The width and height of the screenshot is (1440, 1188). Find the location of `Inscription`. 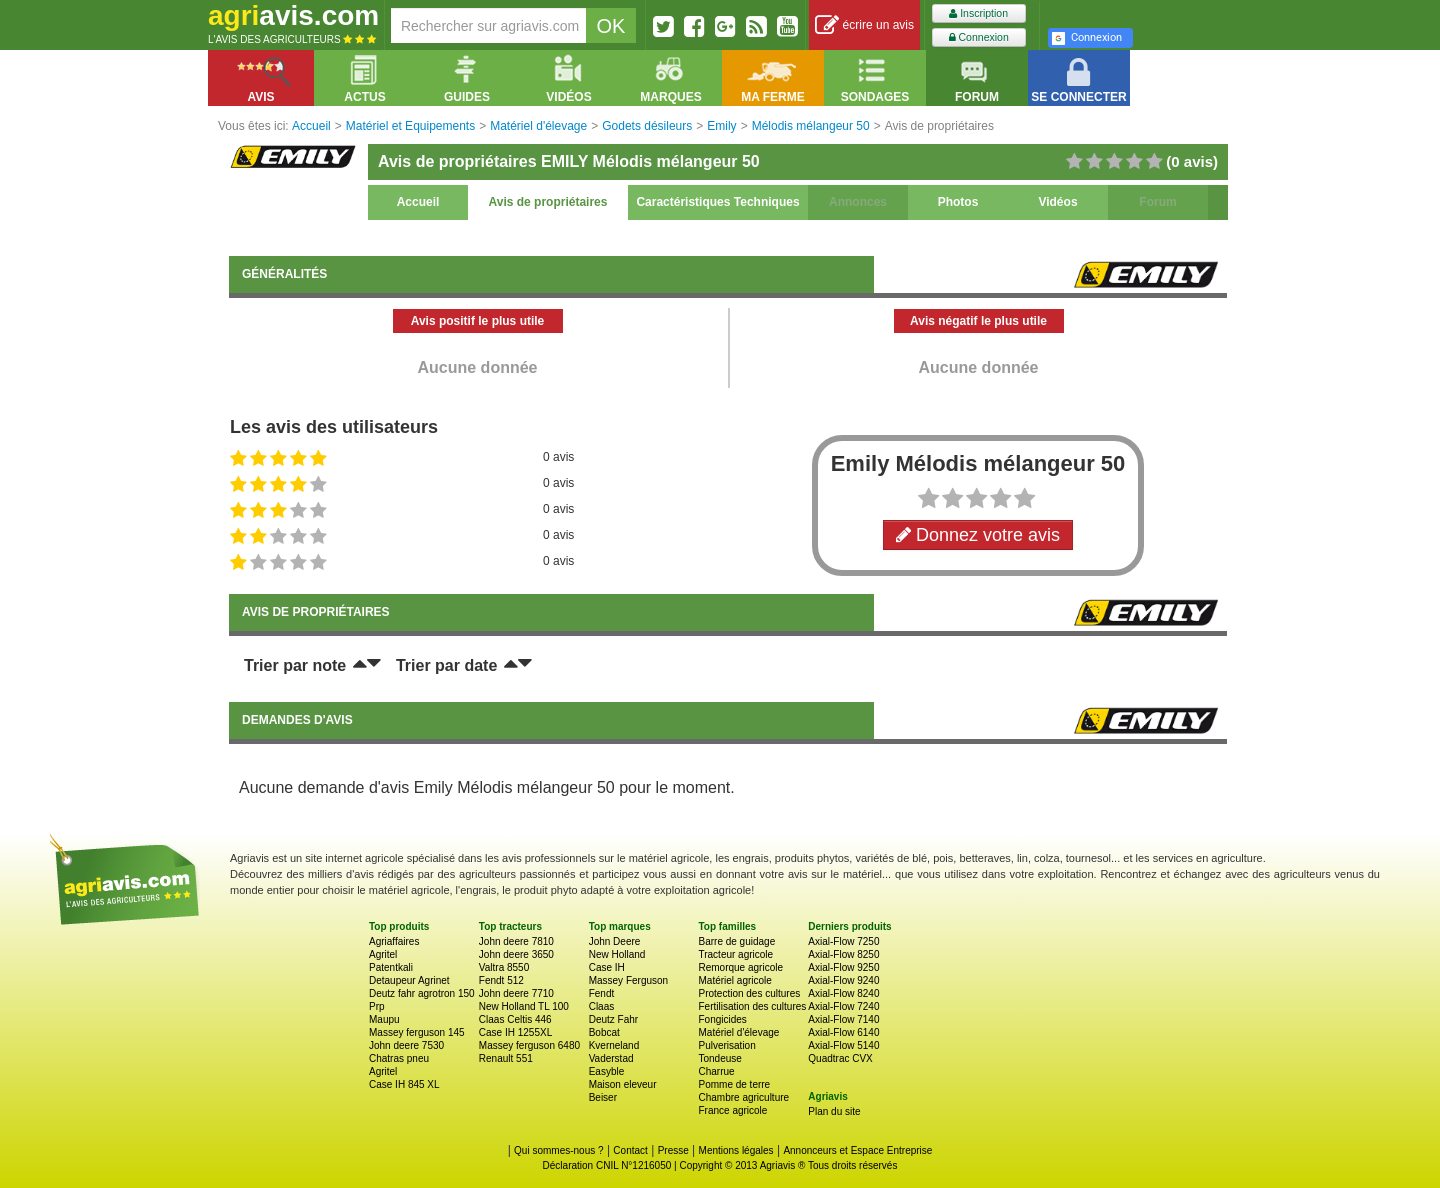

Inscription is located at coordinates (978, 13).